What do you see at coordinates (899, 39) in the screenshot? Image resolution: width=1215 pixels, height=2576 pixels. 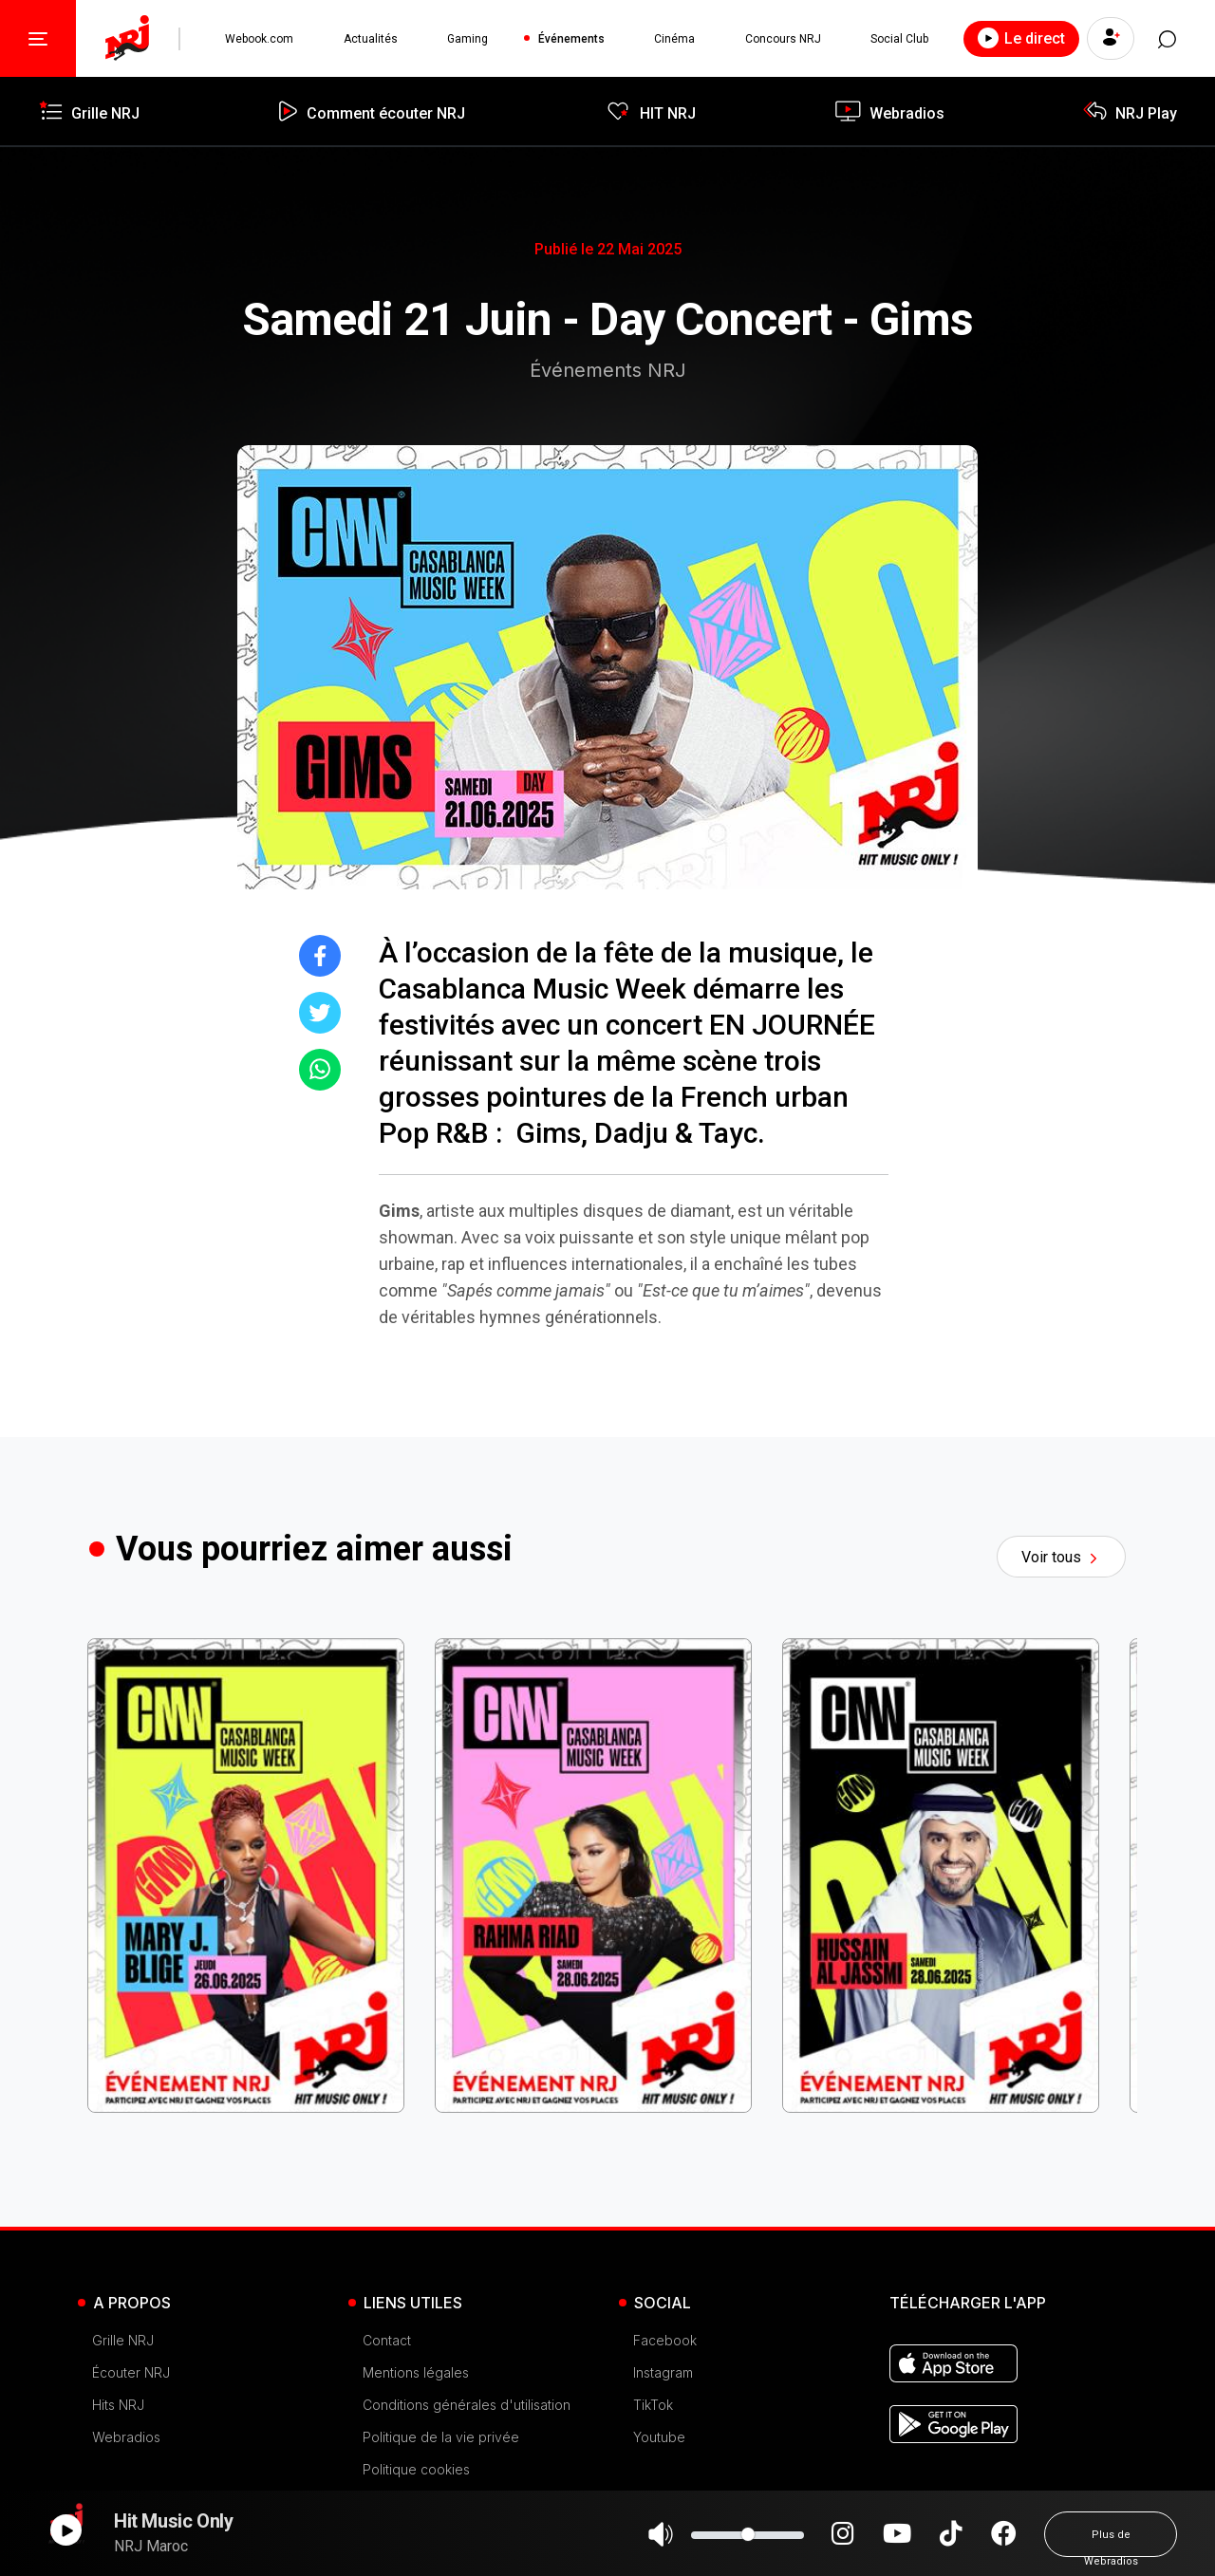 I see `Social Club` at bounding box center [899, 39].